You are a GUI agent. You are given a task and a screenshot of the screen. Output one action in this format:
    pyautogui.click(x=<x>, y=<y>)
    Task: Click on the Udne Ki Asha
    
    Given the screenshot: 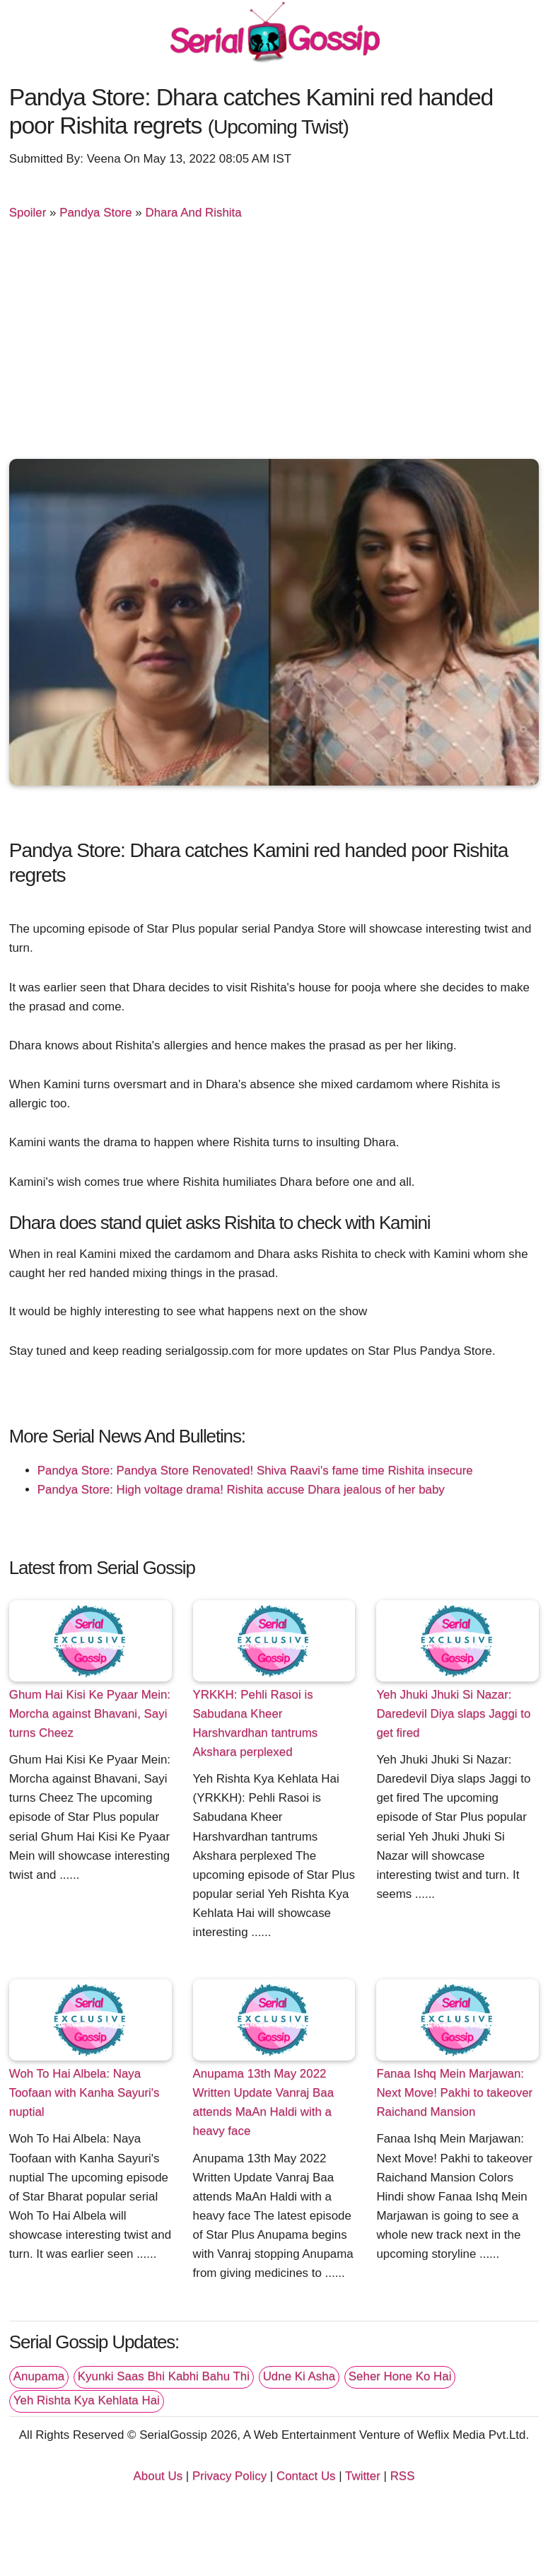 What is the action you would take?
    pyautogui.click(x=299, y=2376)
    